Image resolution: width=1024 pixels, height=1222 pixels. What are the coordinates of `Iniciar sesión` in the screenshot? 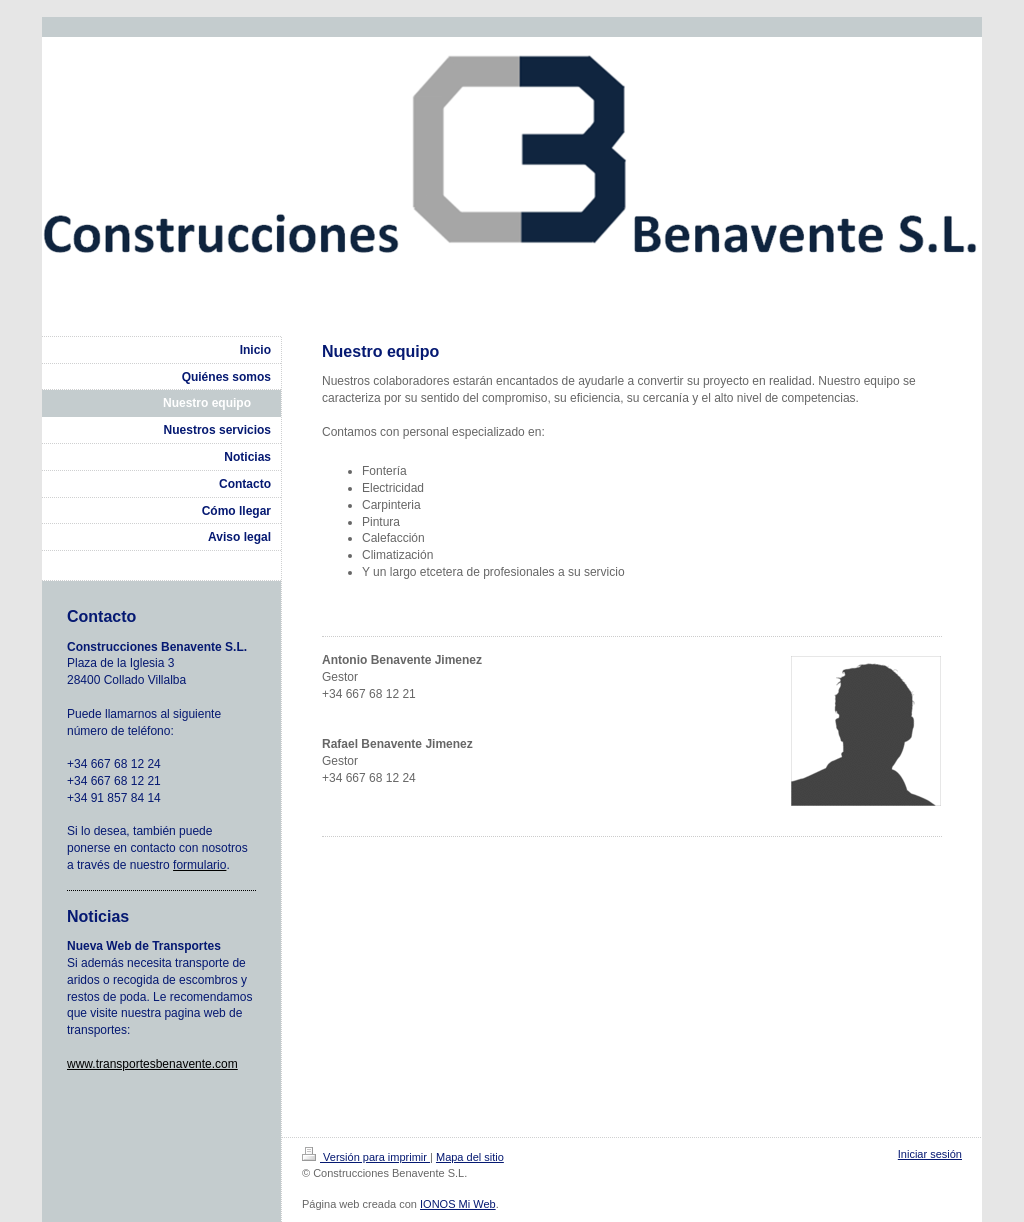 It's located at (930, 1154).